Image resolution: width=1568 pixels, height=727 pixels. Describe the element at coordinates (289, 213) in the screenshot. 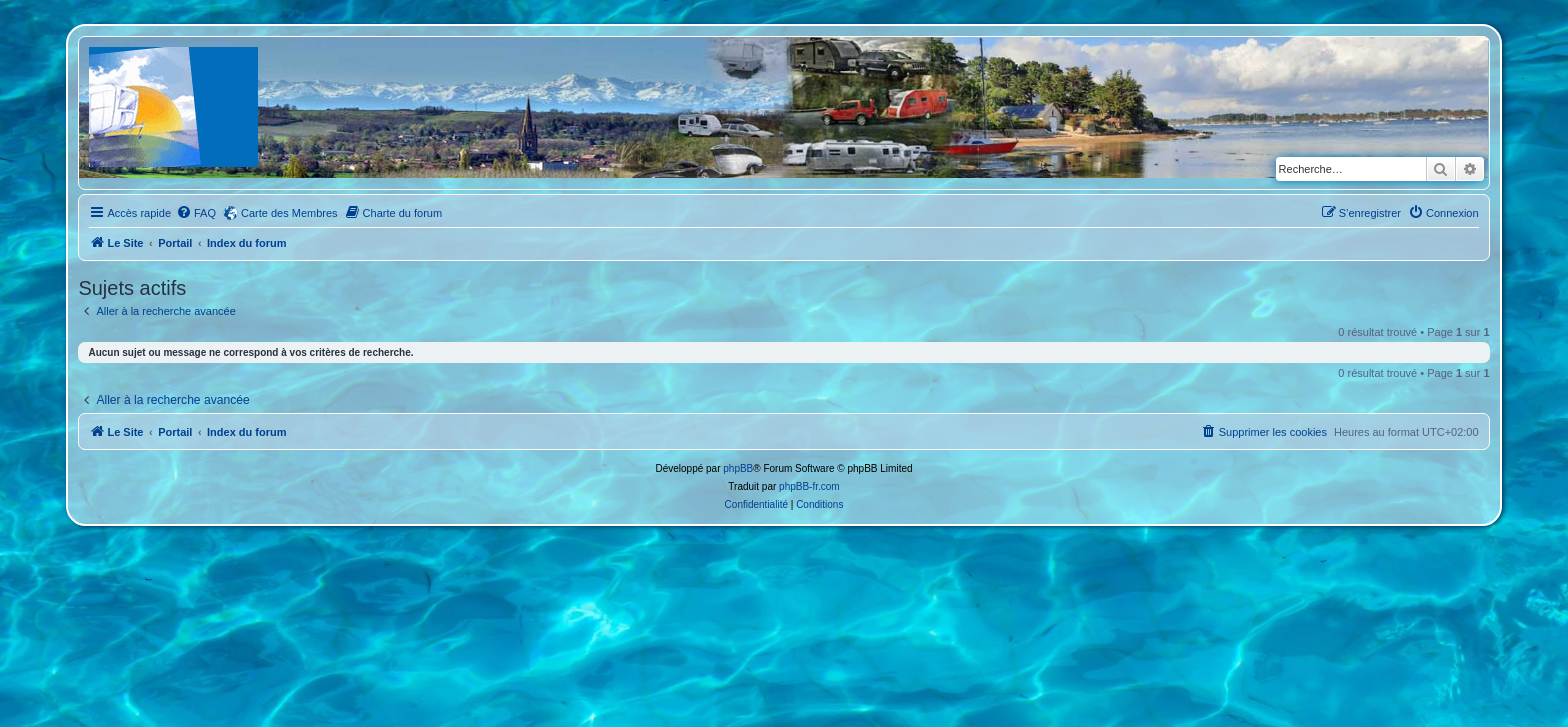

I see `Carte des Membres [menuitem]` at that location.